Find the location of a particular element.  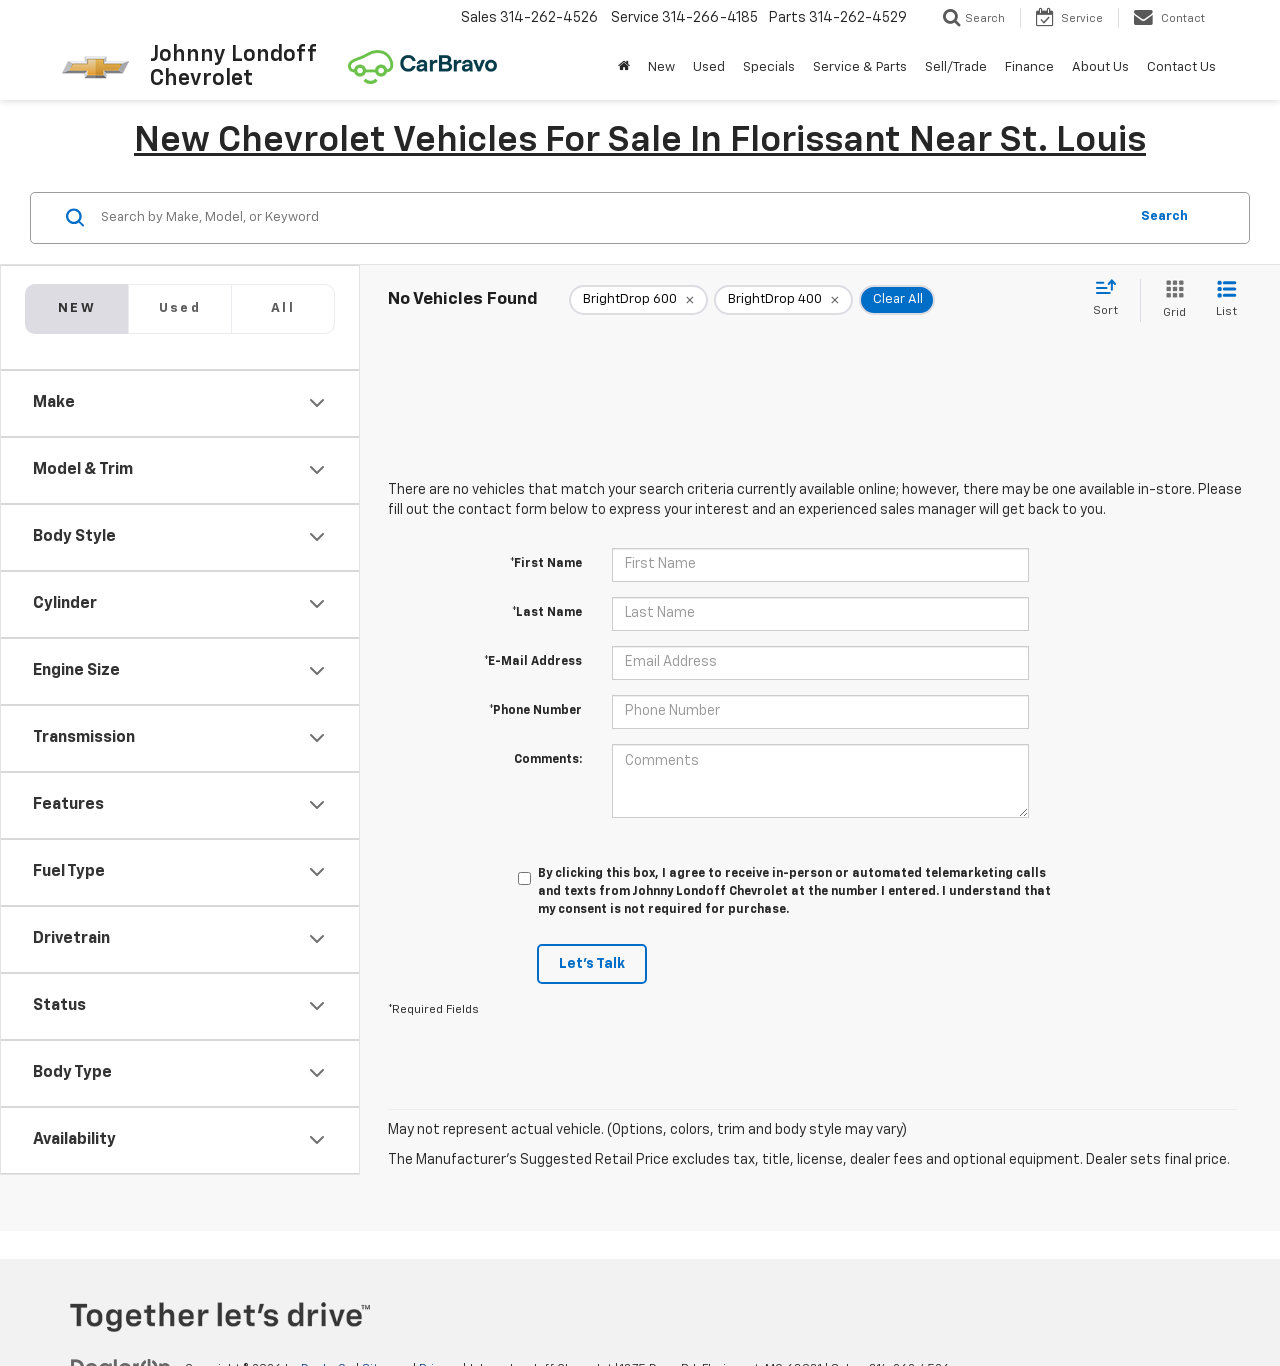

*First Name is located at coordinates (546, 564).